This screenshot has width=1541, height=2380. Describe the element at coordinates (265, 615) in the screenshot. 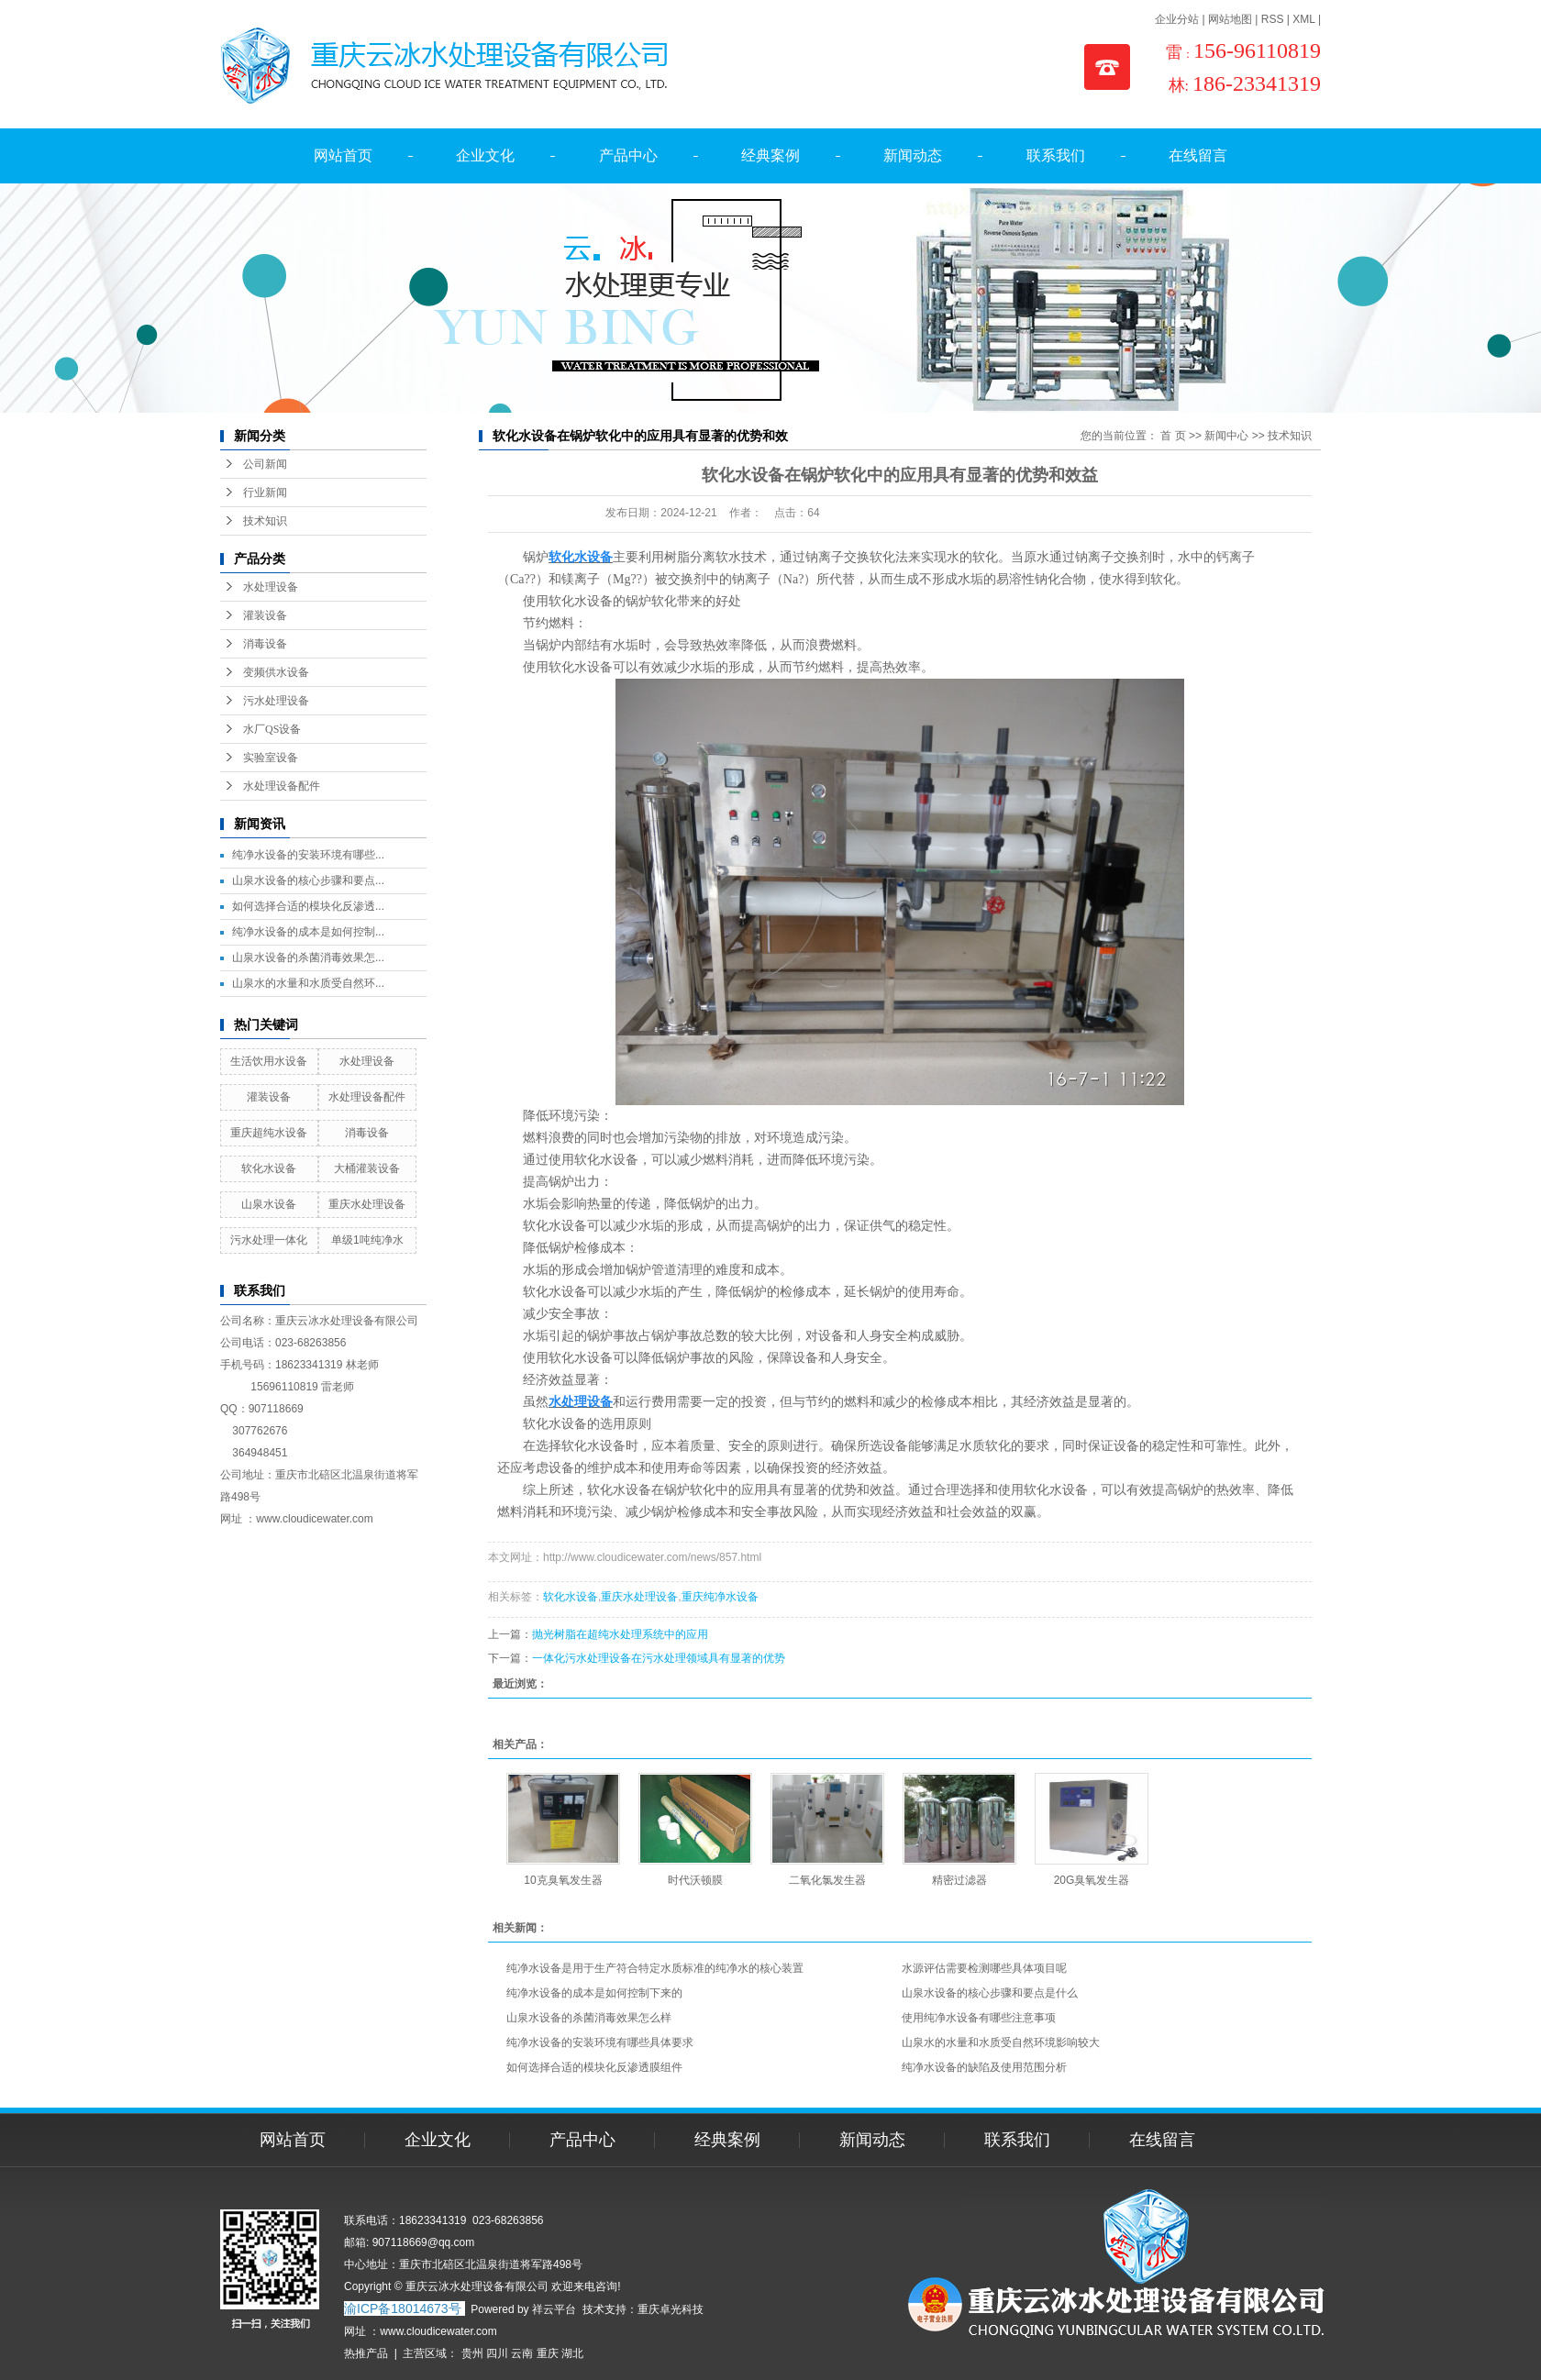

I see `灌装设备` at that location.